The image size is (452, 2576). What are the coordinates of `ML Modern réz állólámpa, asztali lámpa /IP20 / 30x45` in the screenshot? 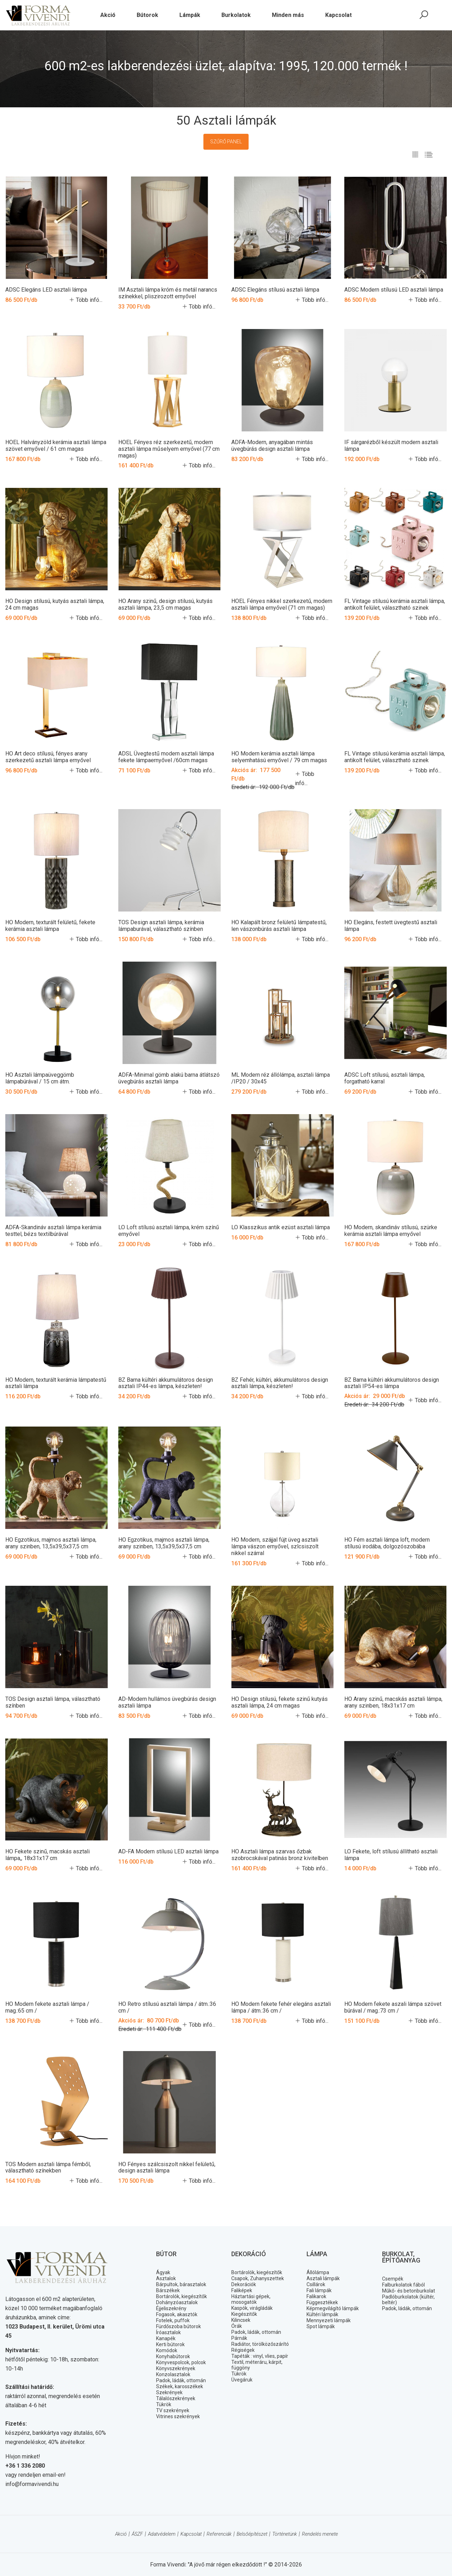 It's located at (280, 1078).